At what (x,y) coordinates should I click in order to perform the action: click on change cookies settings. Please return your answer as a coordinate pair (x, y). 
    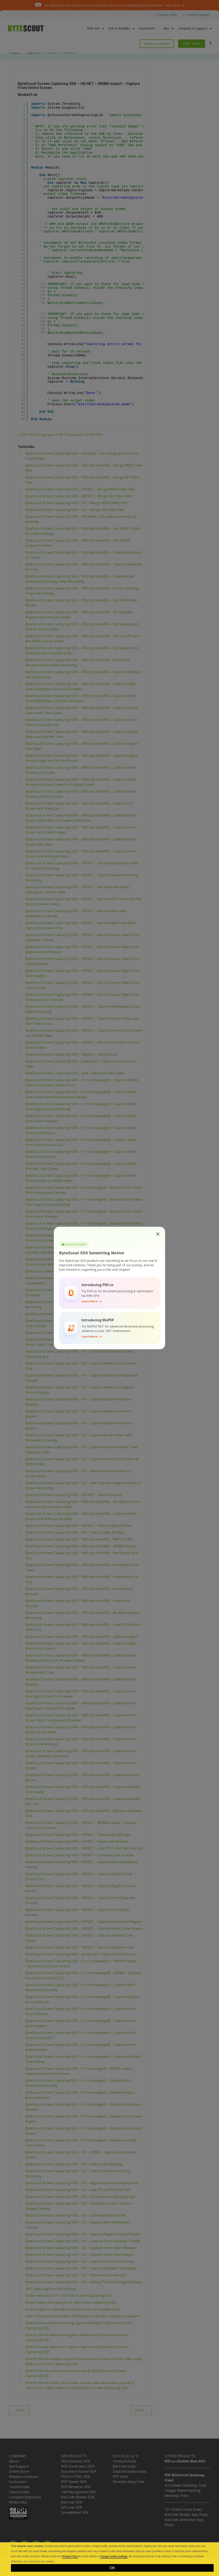
    Looking at the image, I should click on (113, 2556).